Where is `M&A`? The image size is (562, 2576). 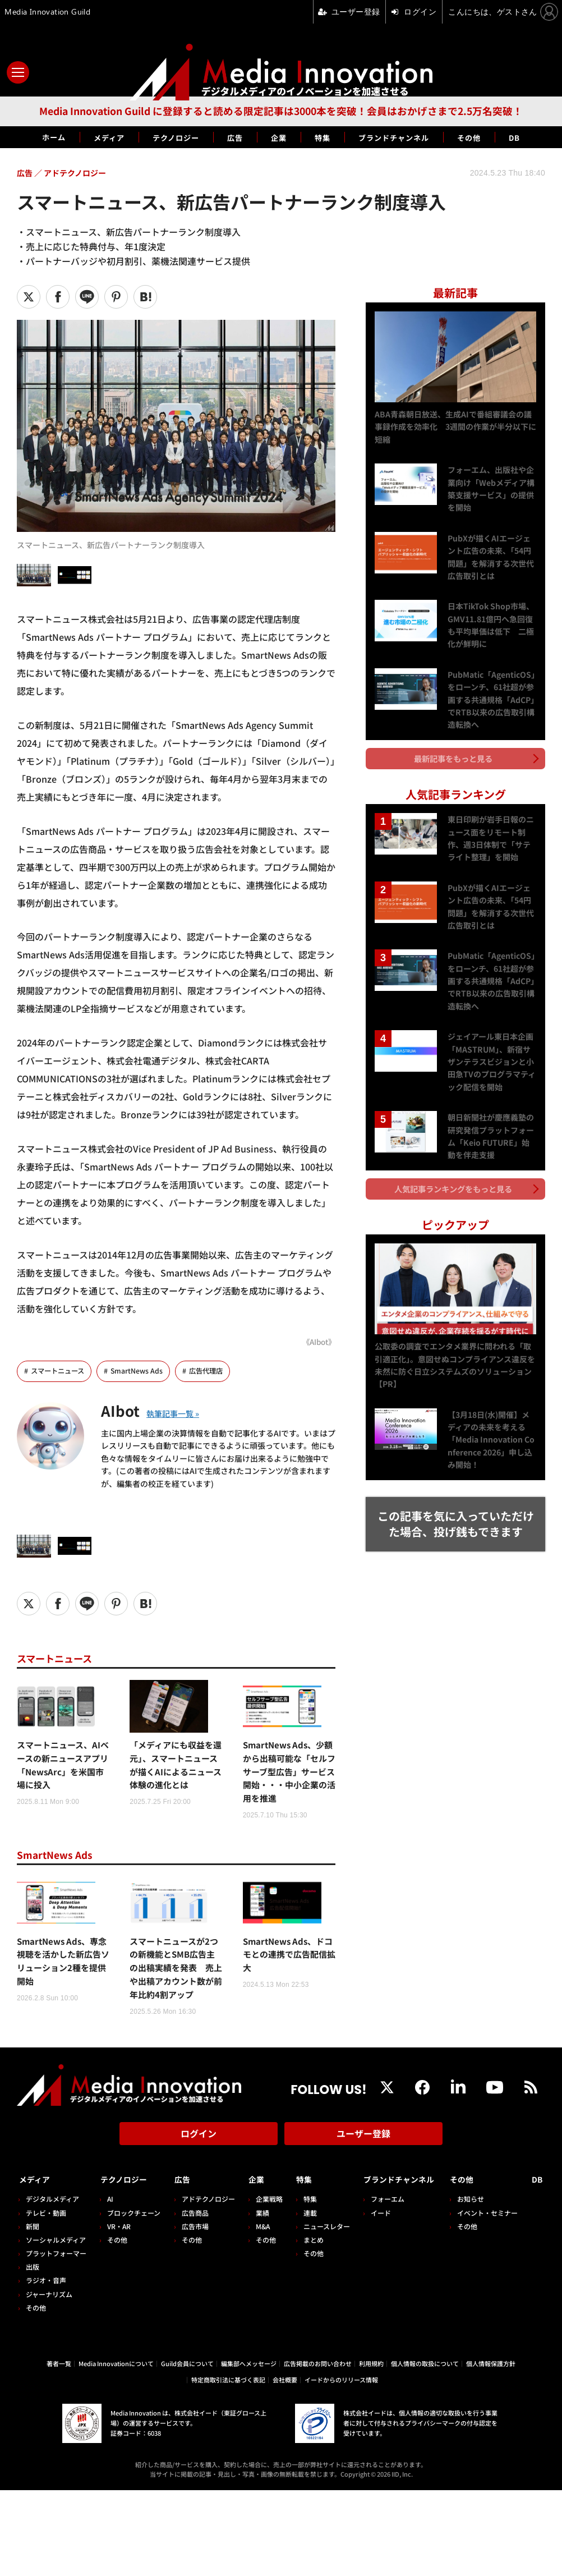 M&A is located at coordinates (267, 2268).